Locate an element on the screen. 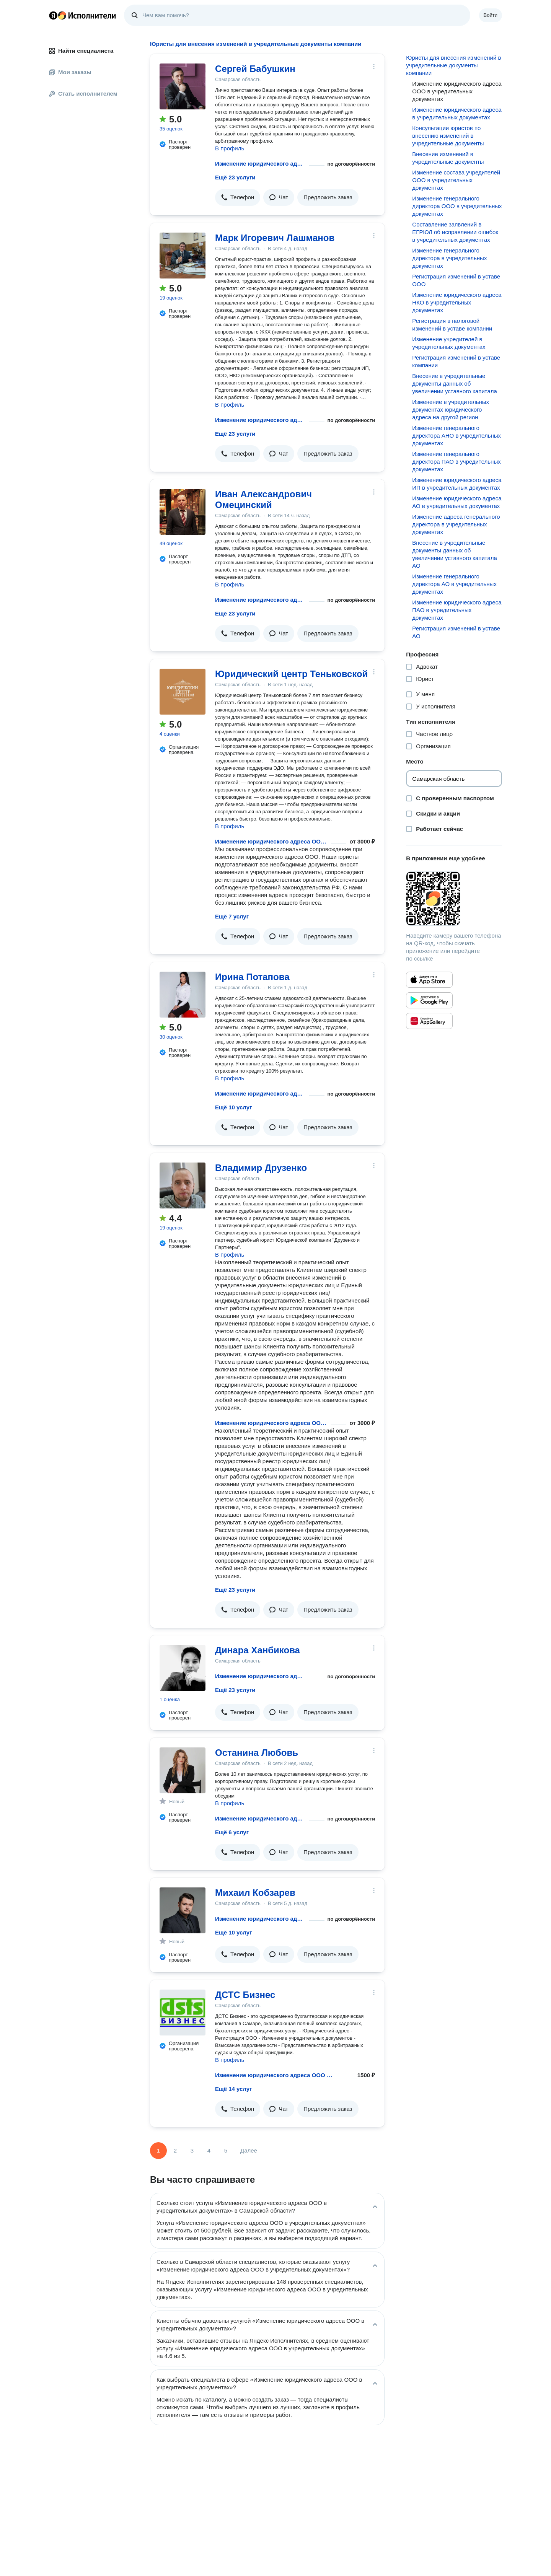 The height and width of the screenshot is (2576, 551). Регистрация изменений в уставе ООО is located at coordinates (456, 280).